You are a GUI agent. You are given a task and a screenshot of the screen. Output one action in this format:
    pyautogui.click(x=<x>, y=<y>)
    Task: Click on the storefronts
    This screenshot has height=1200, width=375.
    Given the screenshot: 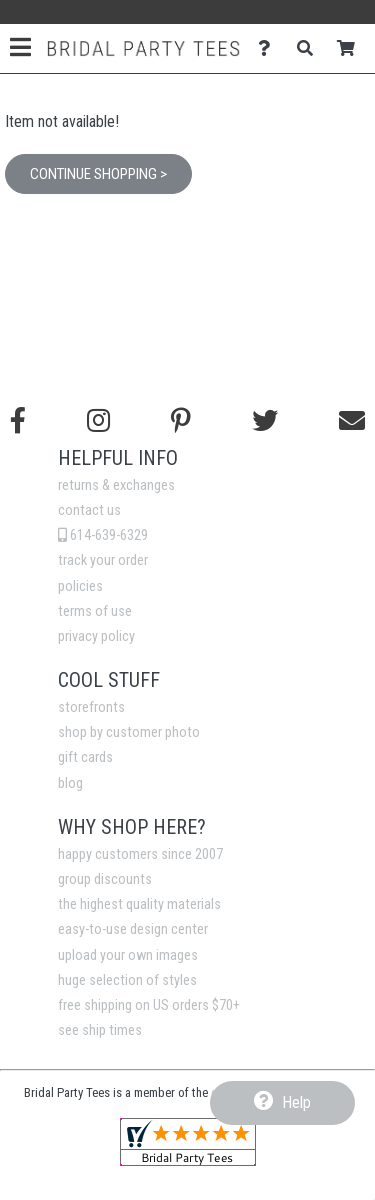 What is the action you would take?
    pyautogui.click(x=91, y=707)
    